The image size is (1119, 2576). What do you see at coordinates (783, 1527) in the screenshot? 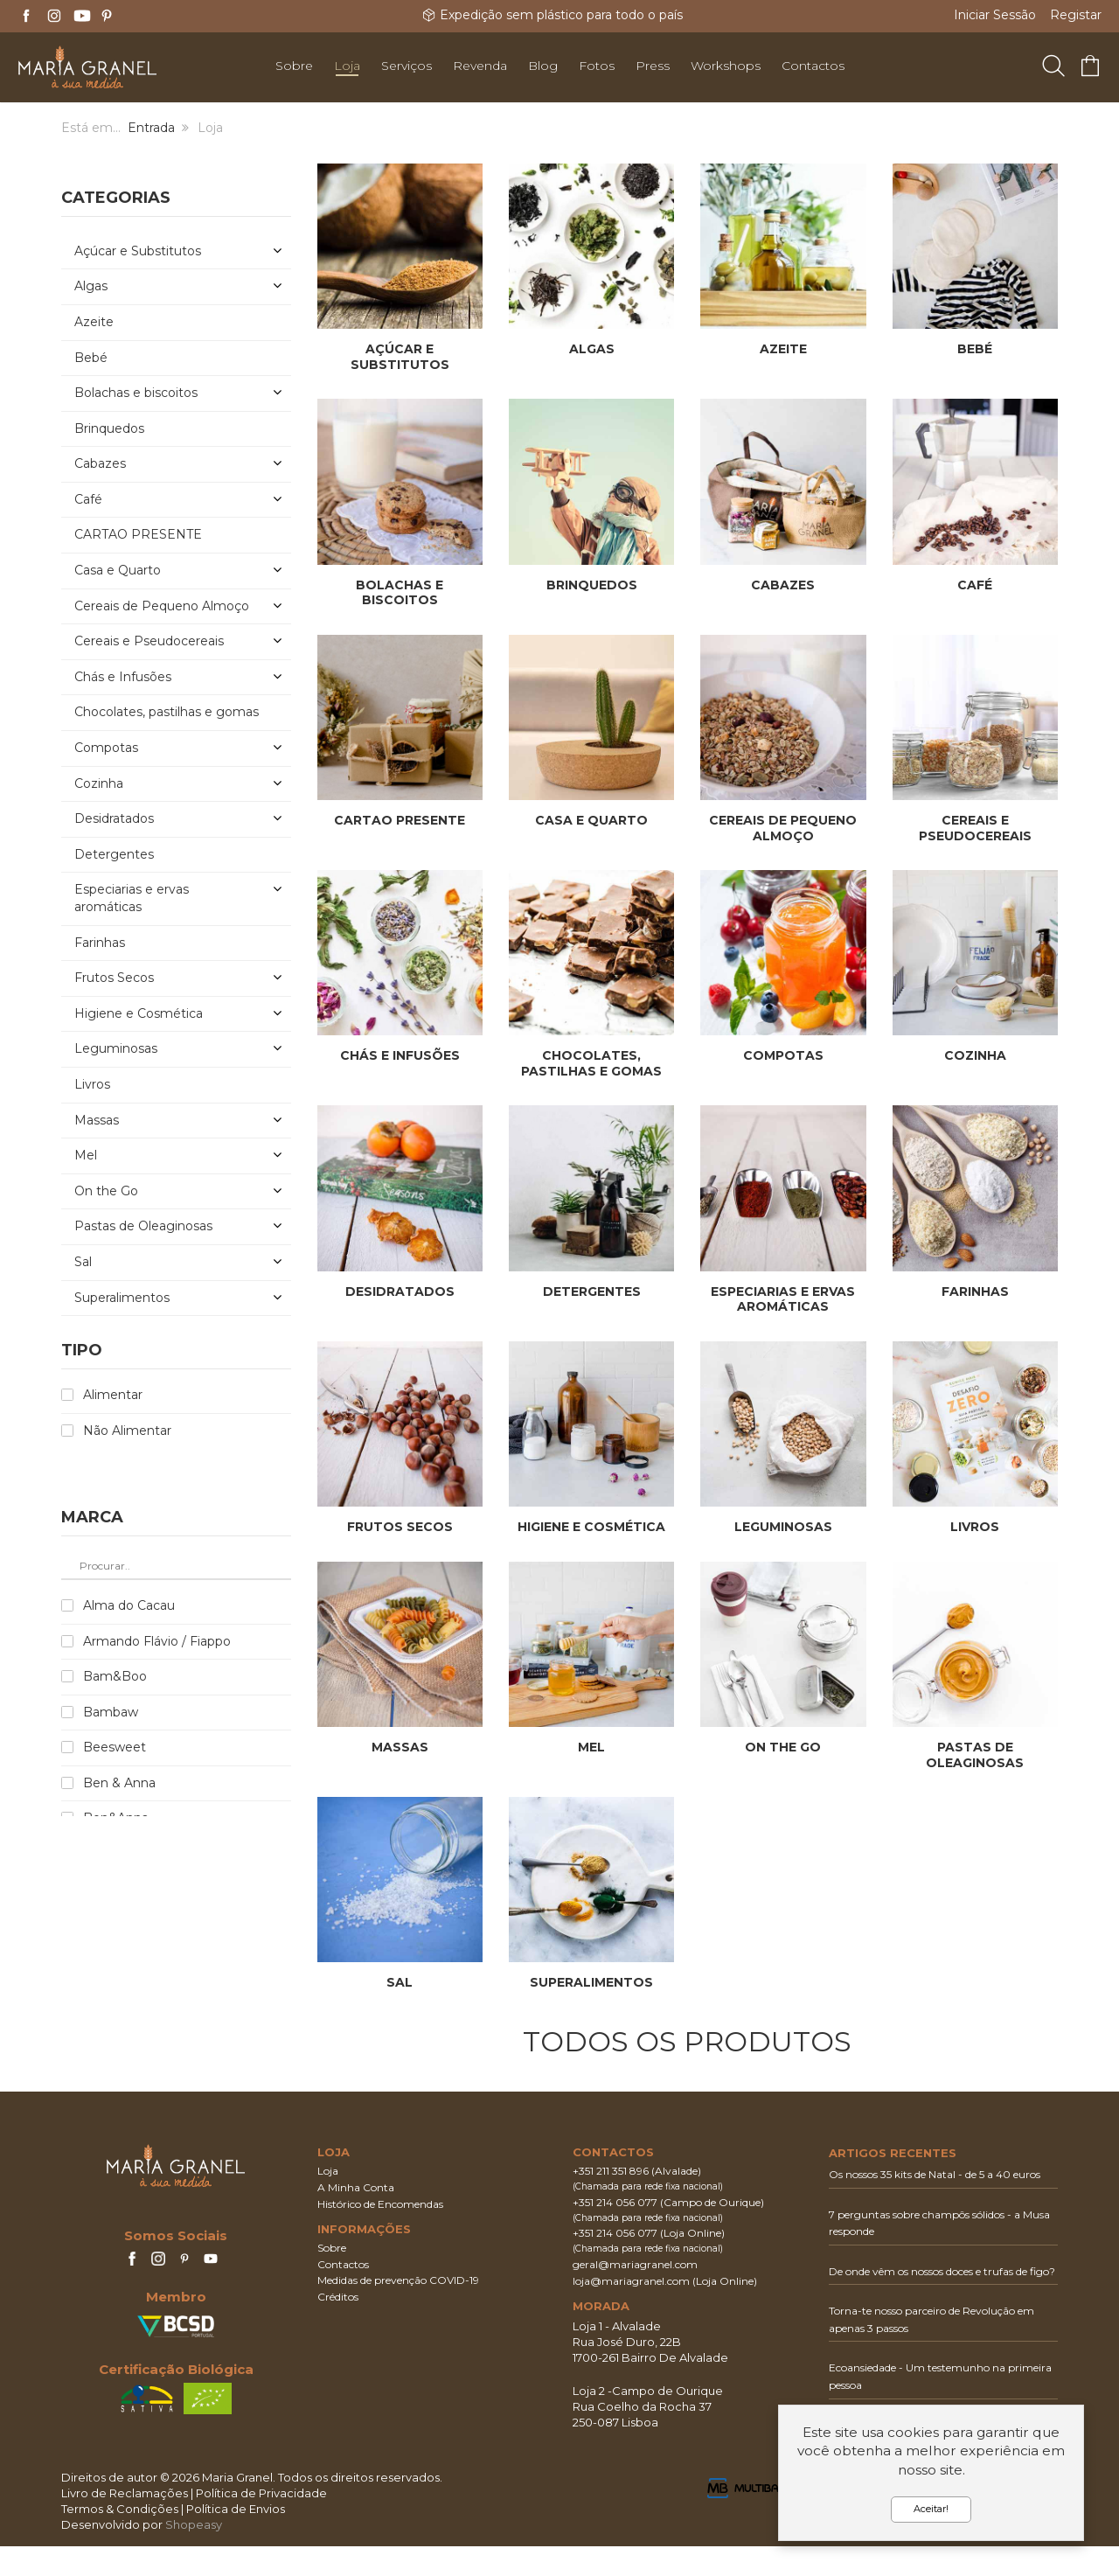
I see `Leguminosas` at bounding box center [783, 1527].